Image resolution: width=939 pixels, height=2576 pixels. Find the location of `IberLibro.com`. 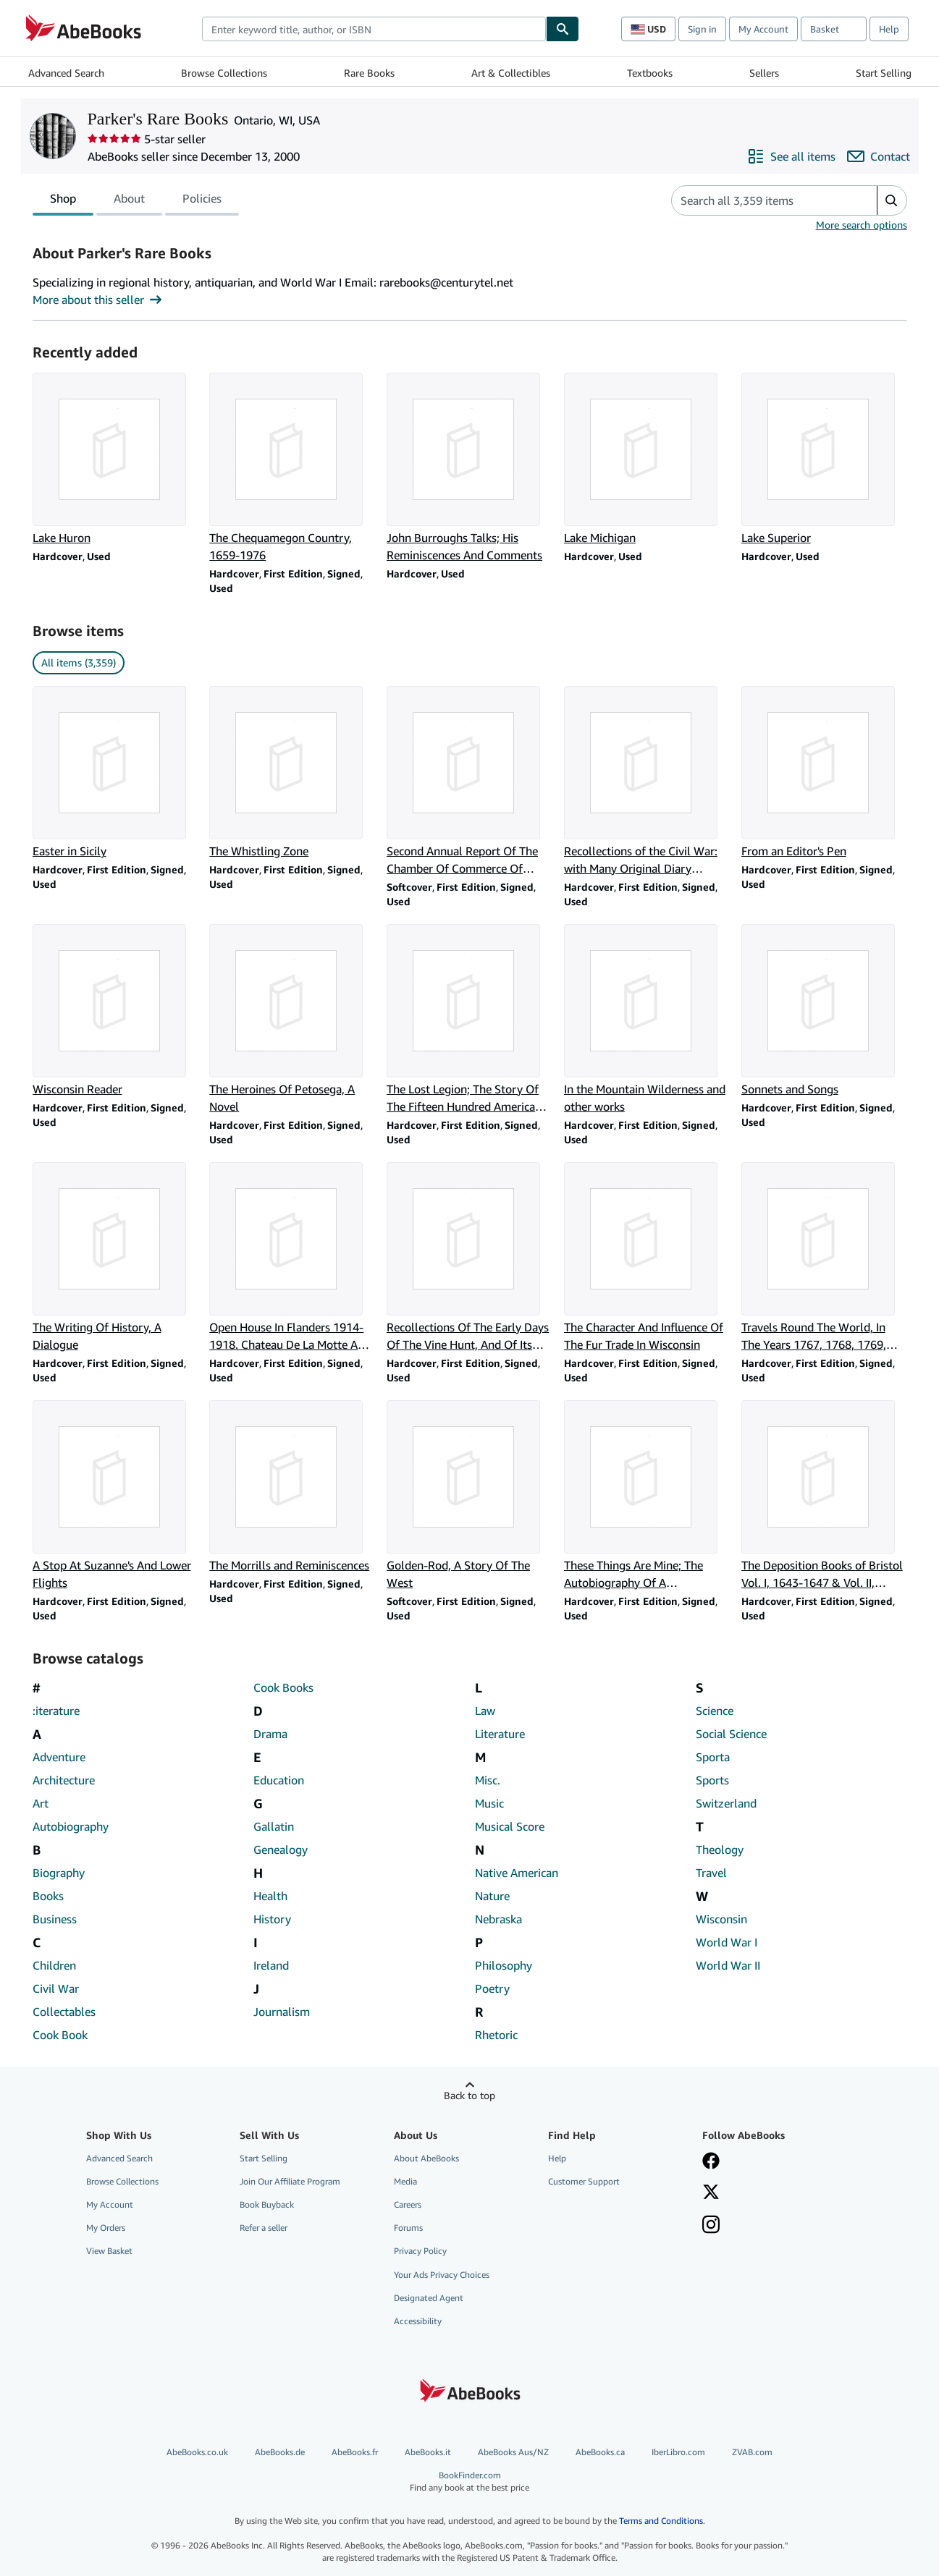

IberLibro.com is located at coordinates (678, 2451).